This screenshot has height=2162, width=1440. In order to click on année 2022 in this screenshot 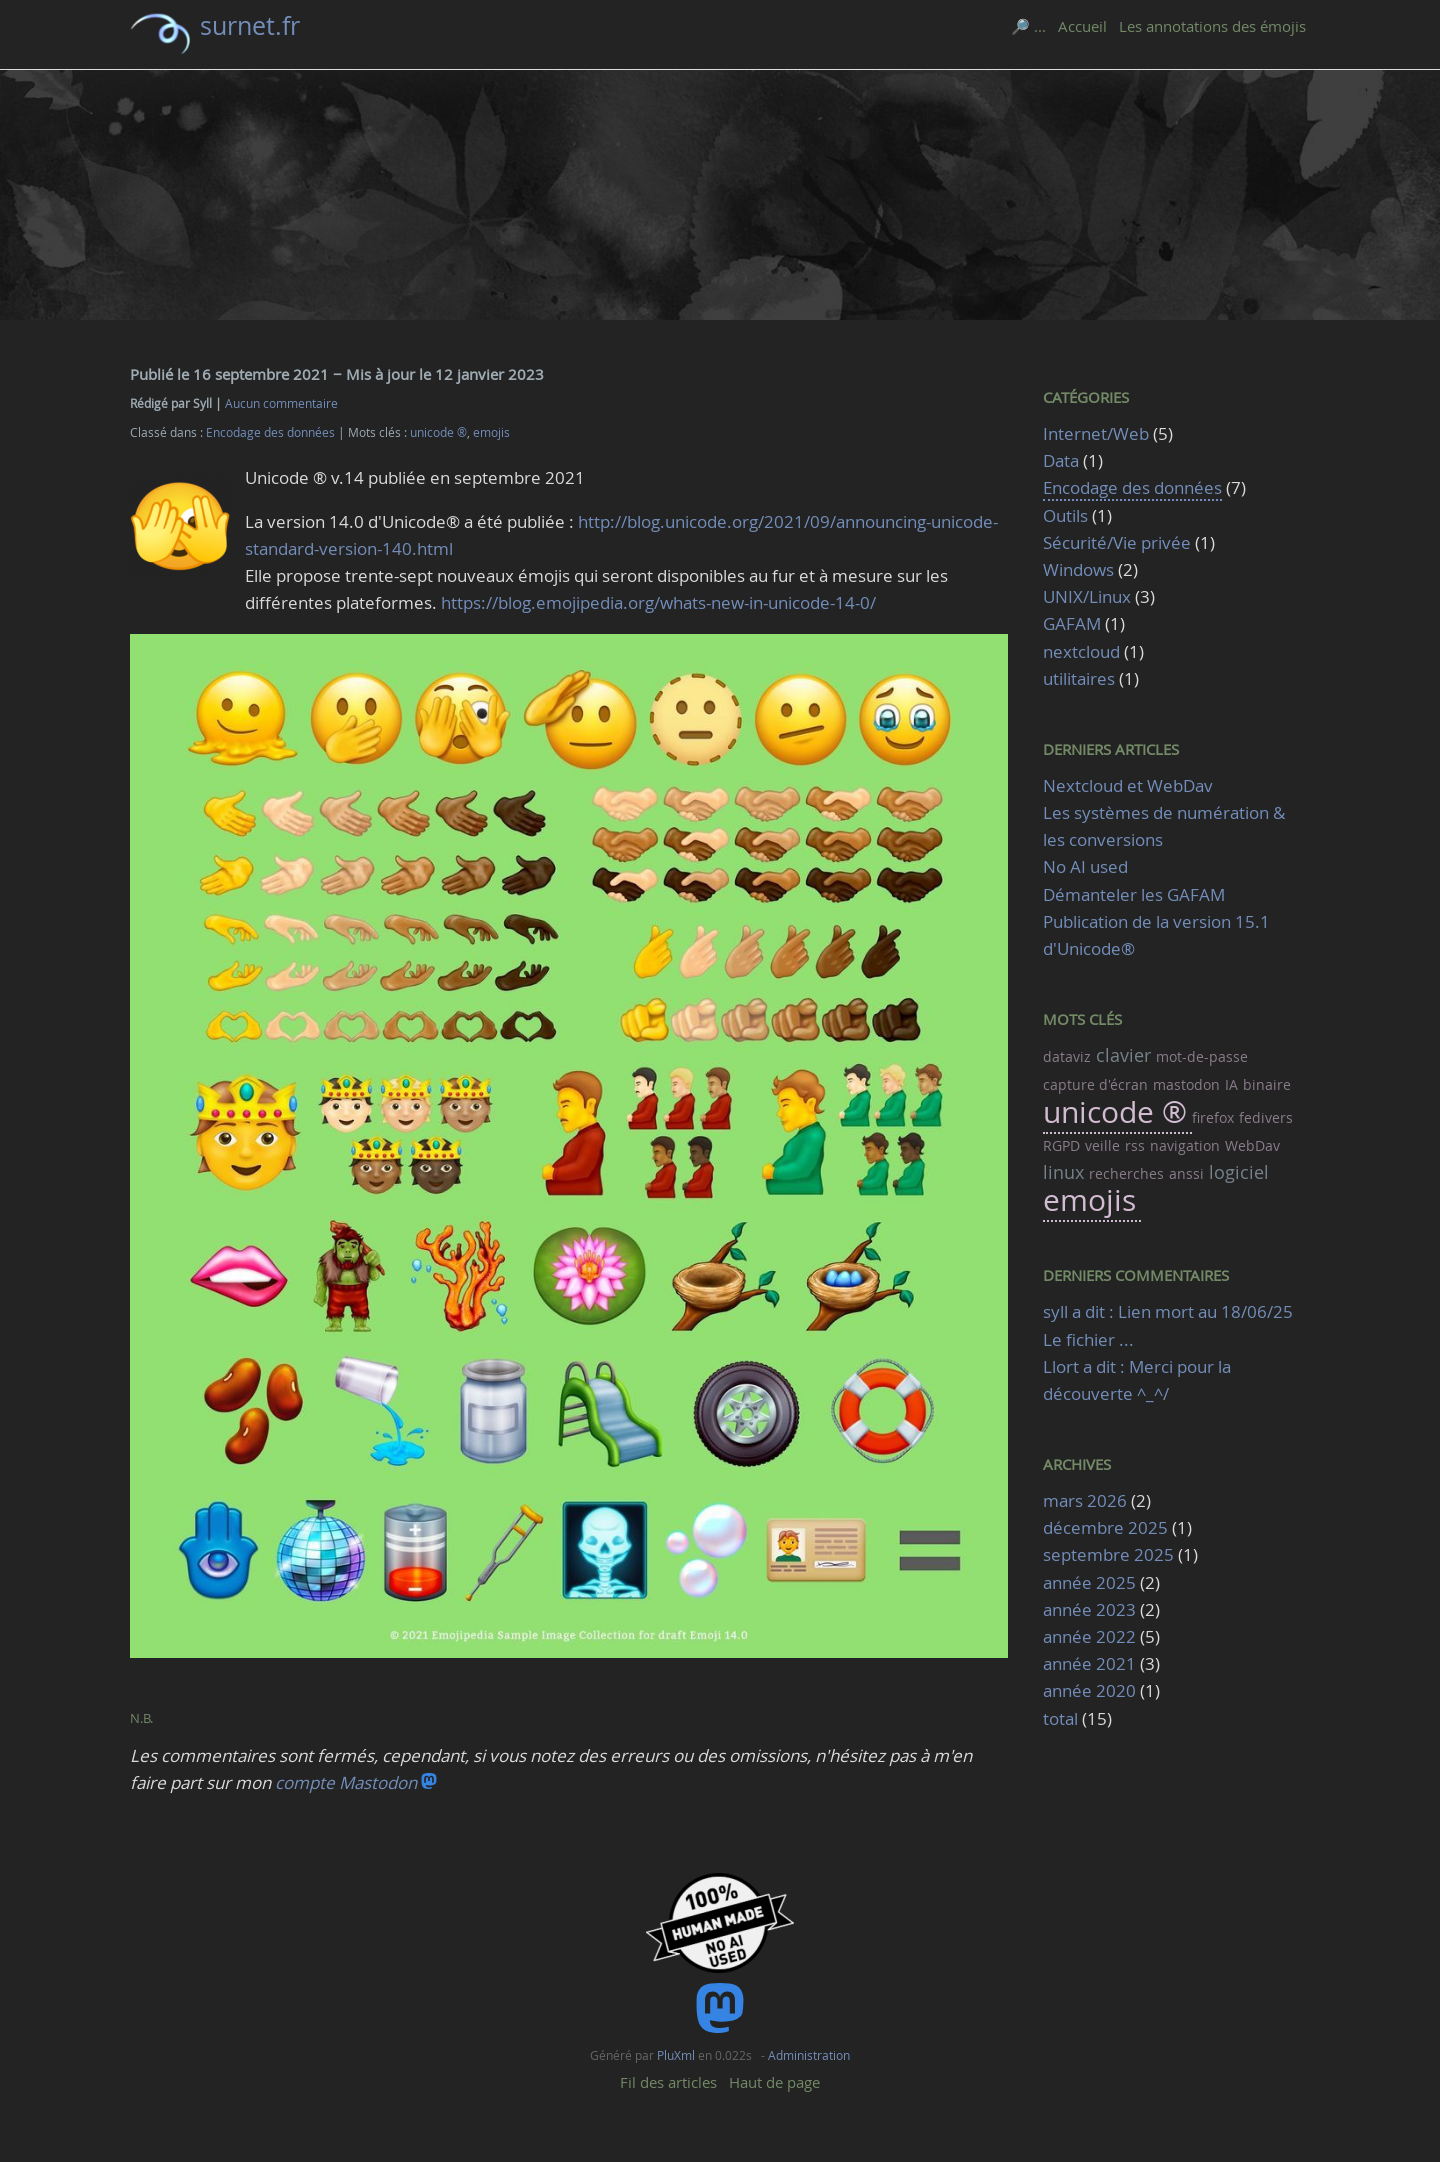, I will do `click(1089, 1636)`.